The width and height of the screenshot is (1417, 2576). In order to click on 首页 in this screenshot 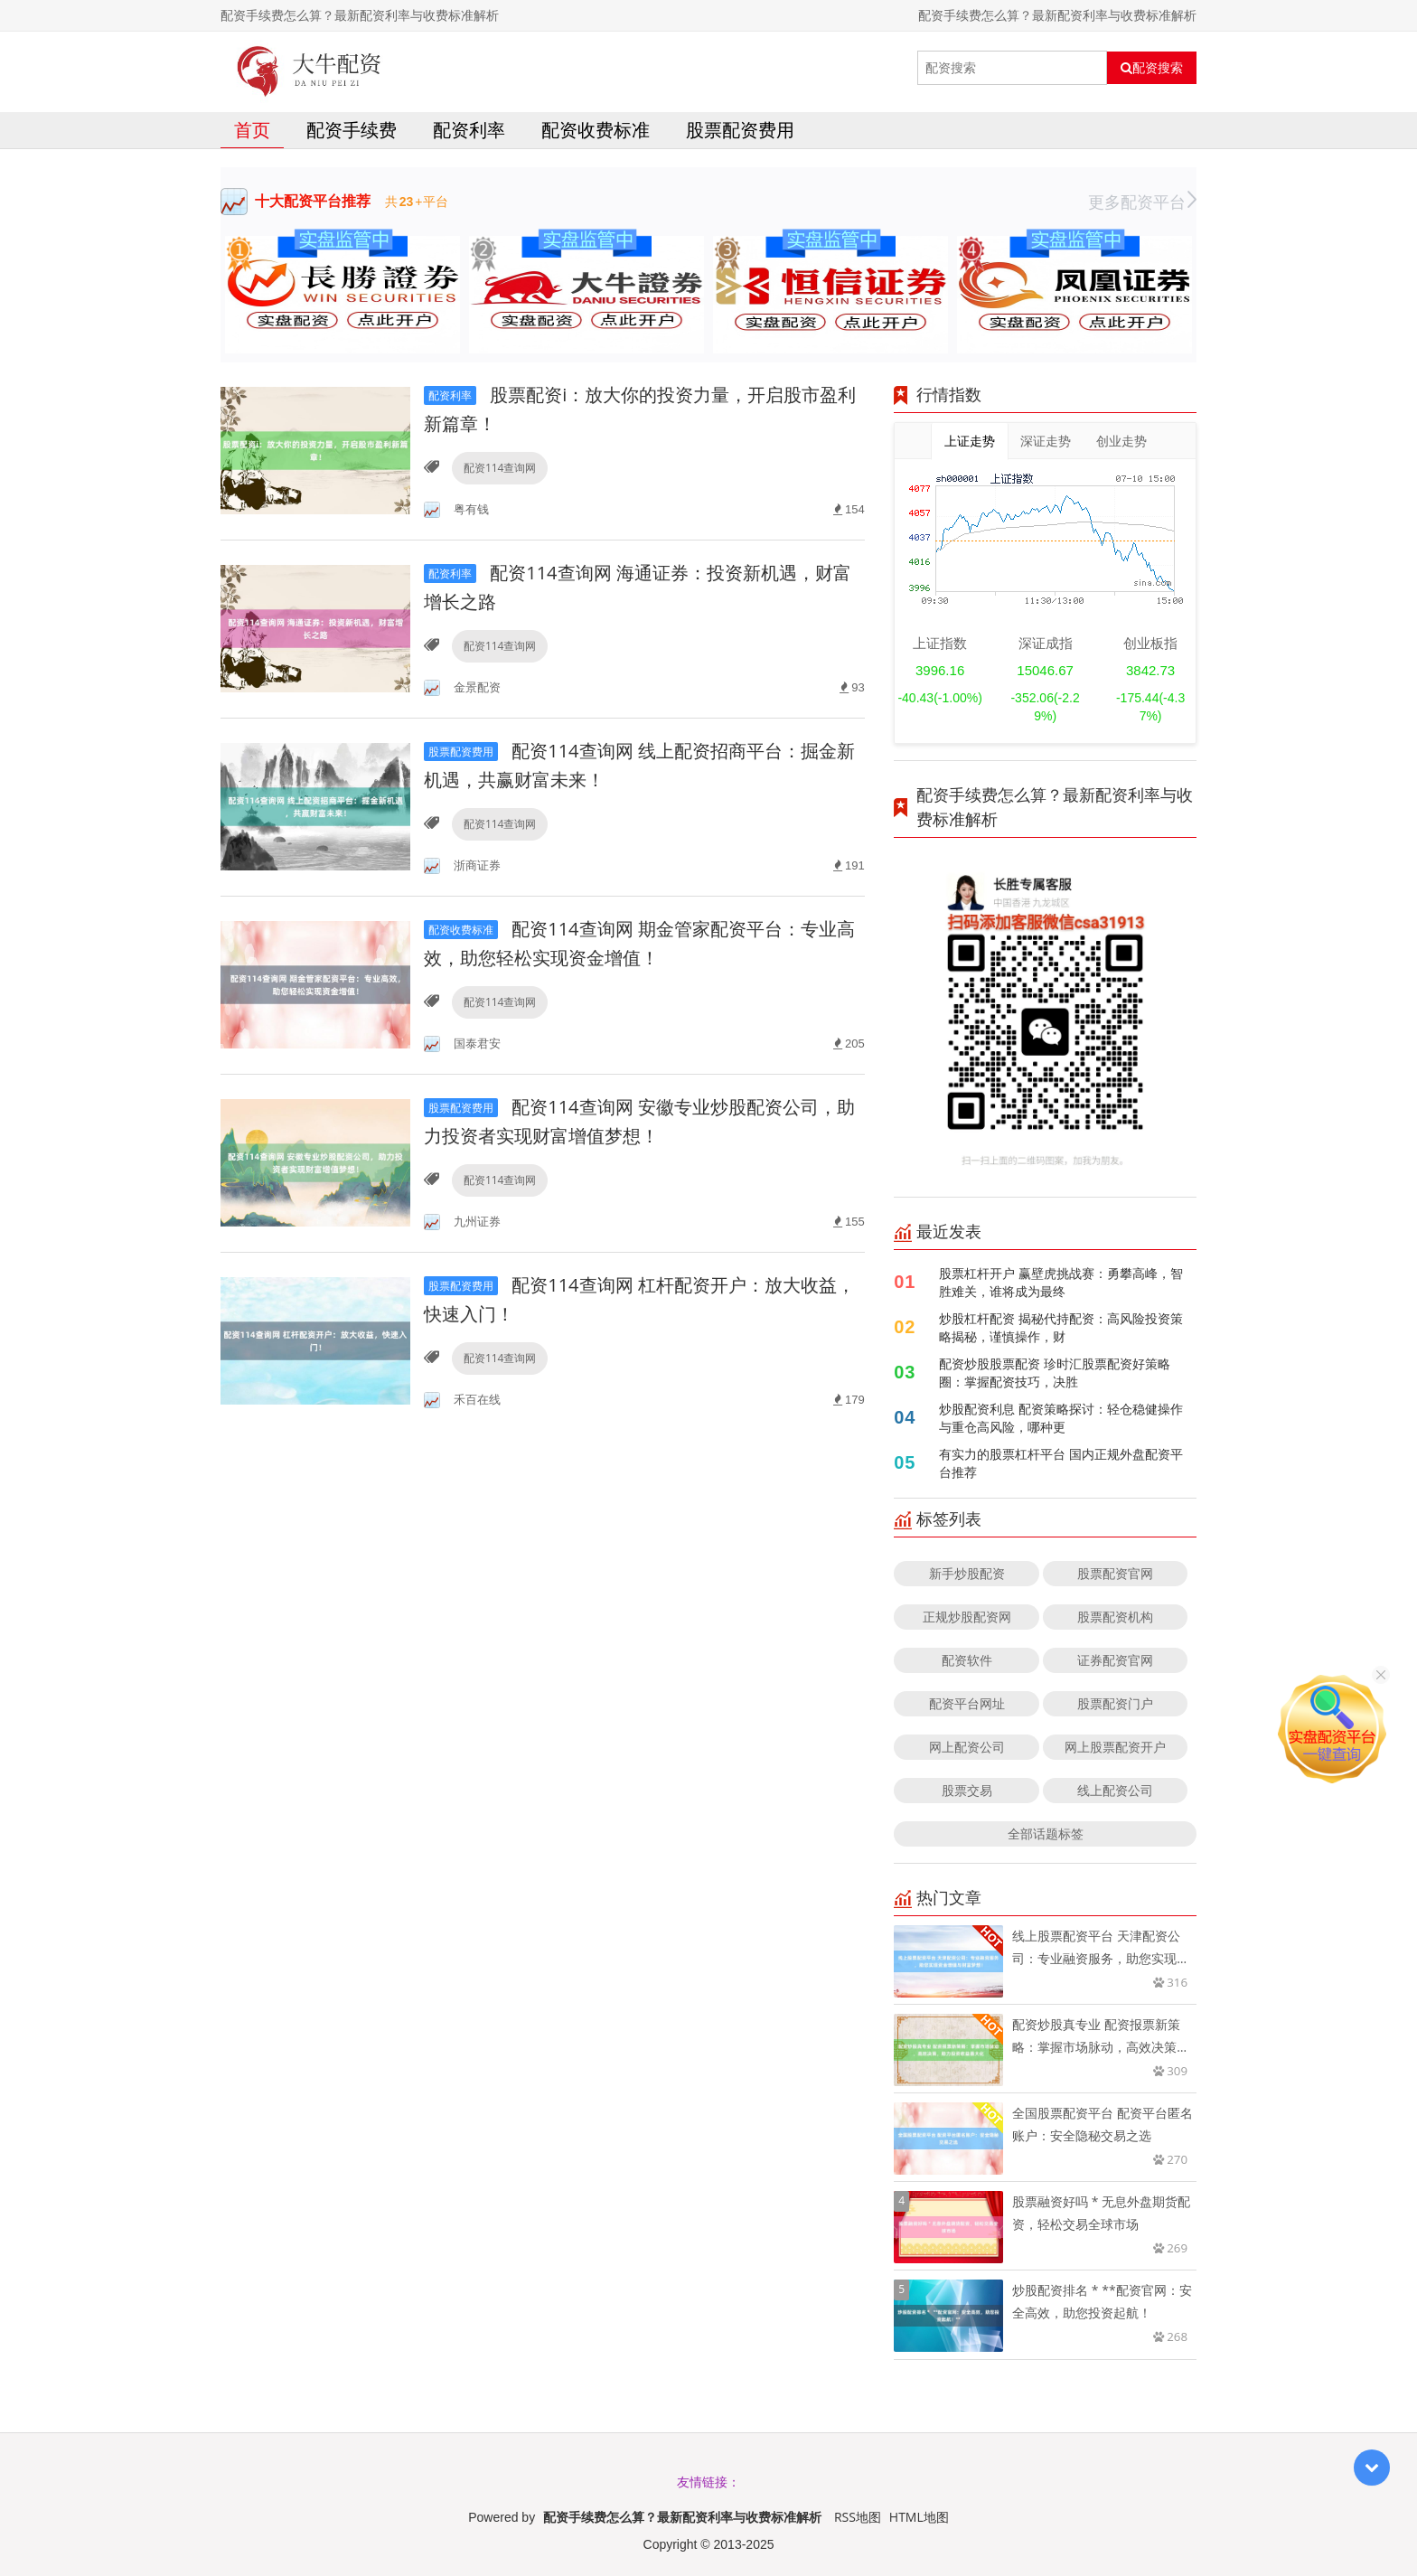, I will do `click(252, 130)`.